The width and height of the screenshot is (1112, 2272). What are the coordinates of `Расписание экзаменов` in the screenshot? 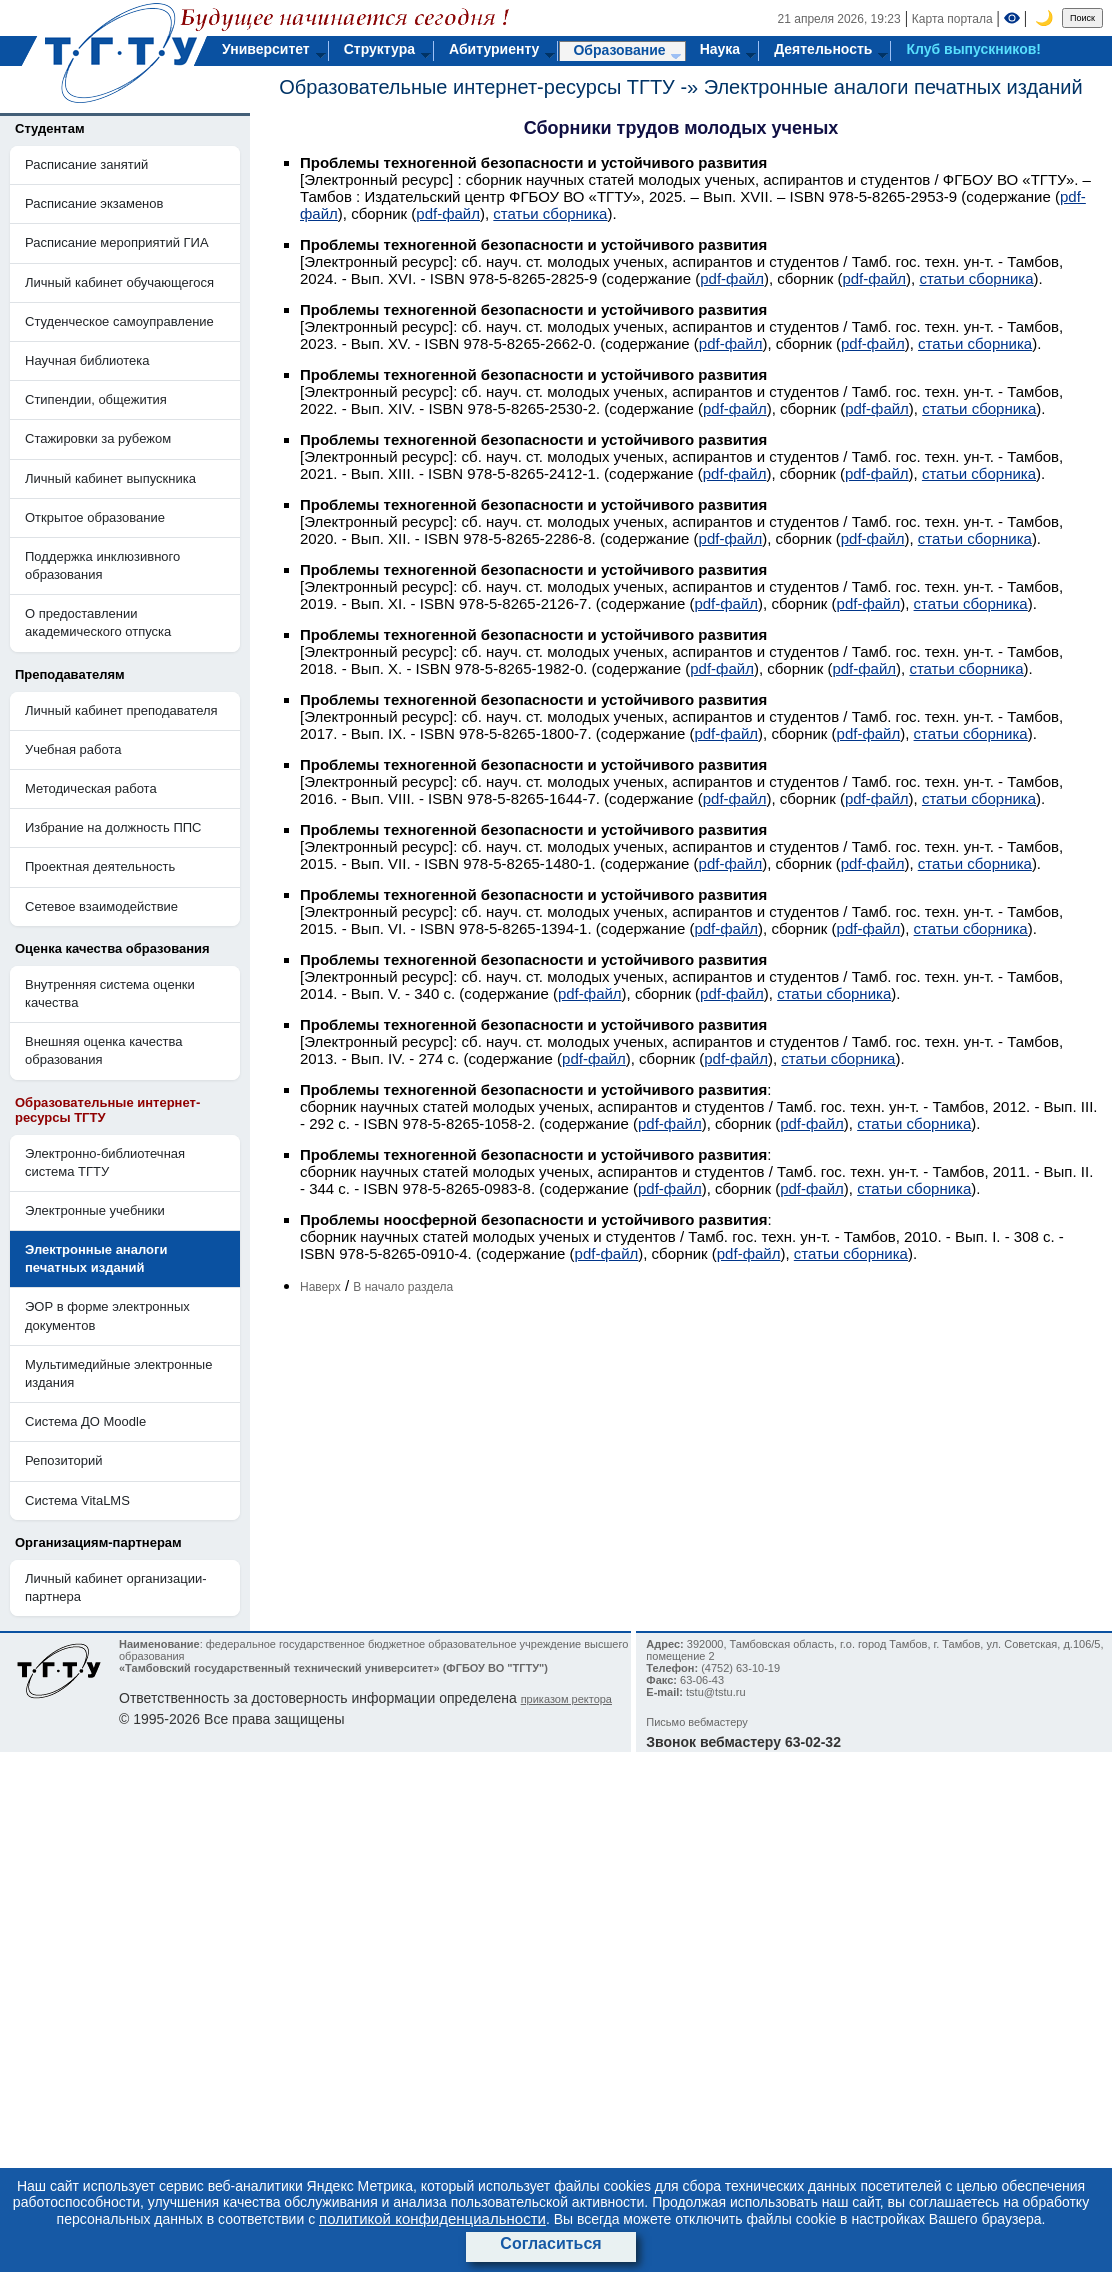 It's located at (94, 203).